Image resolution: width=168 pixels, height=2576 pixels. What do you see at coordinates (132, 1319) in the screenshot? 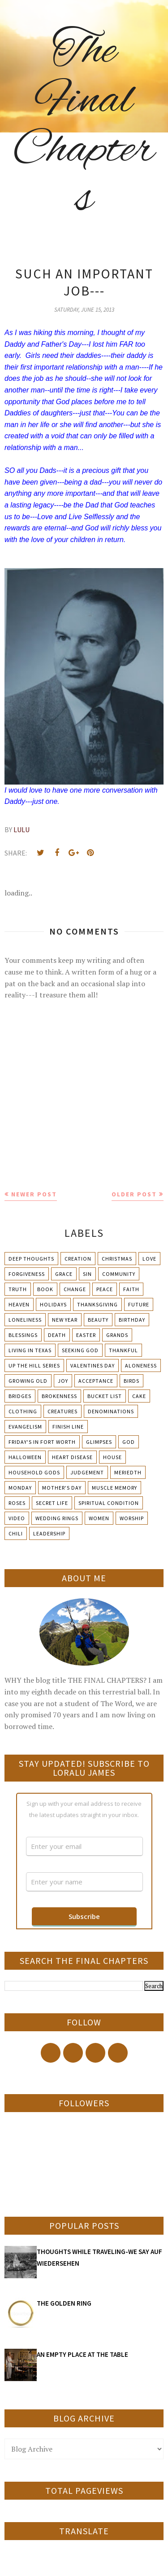
I see `Birthday` at bounding box center [132, 1319].